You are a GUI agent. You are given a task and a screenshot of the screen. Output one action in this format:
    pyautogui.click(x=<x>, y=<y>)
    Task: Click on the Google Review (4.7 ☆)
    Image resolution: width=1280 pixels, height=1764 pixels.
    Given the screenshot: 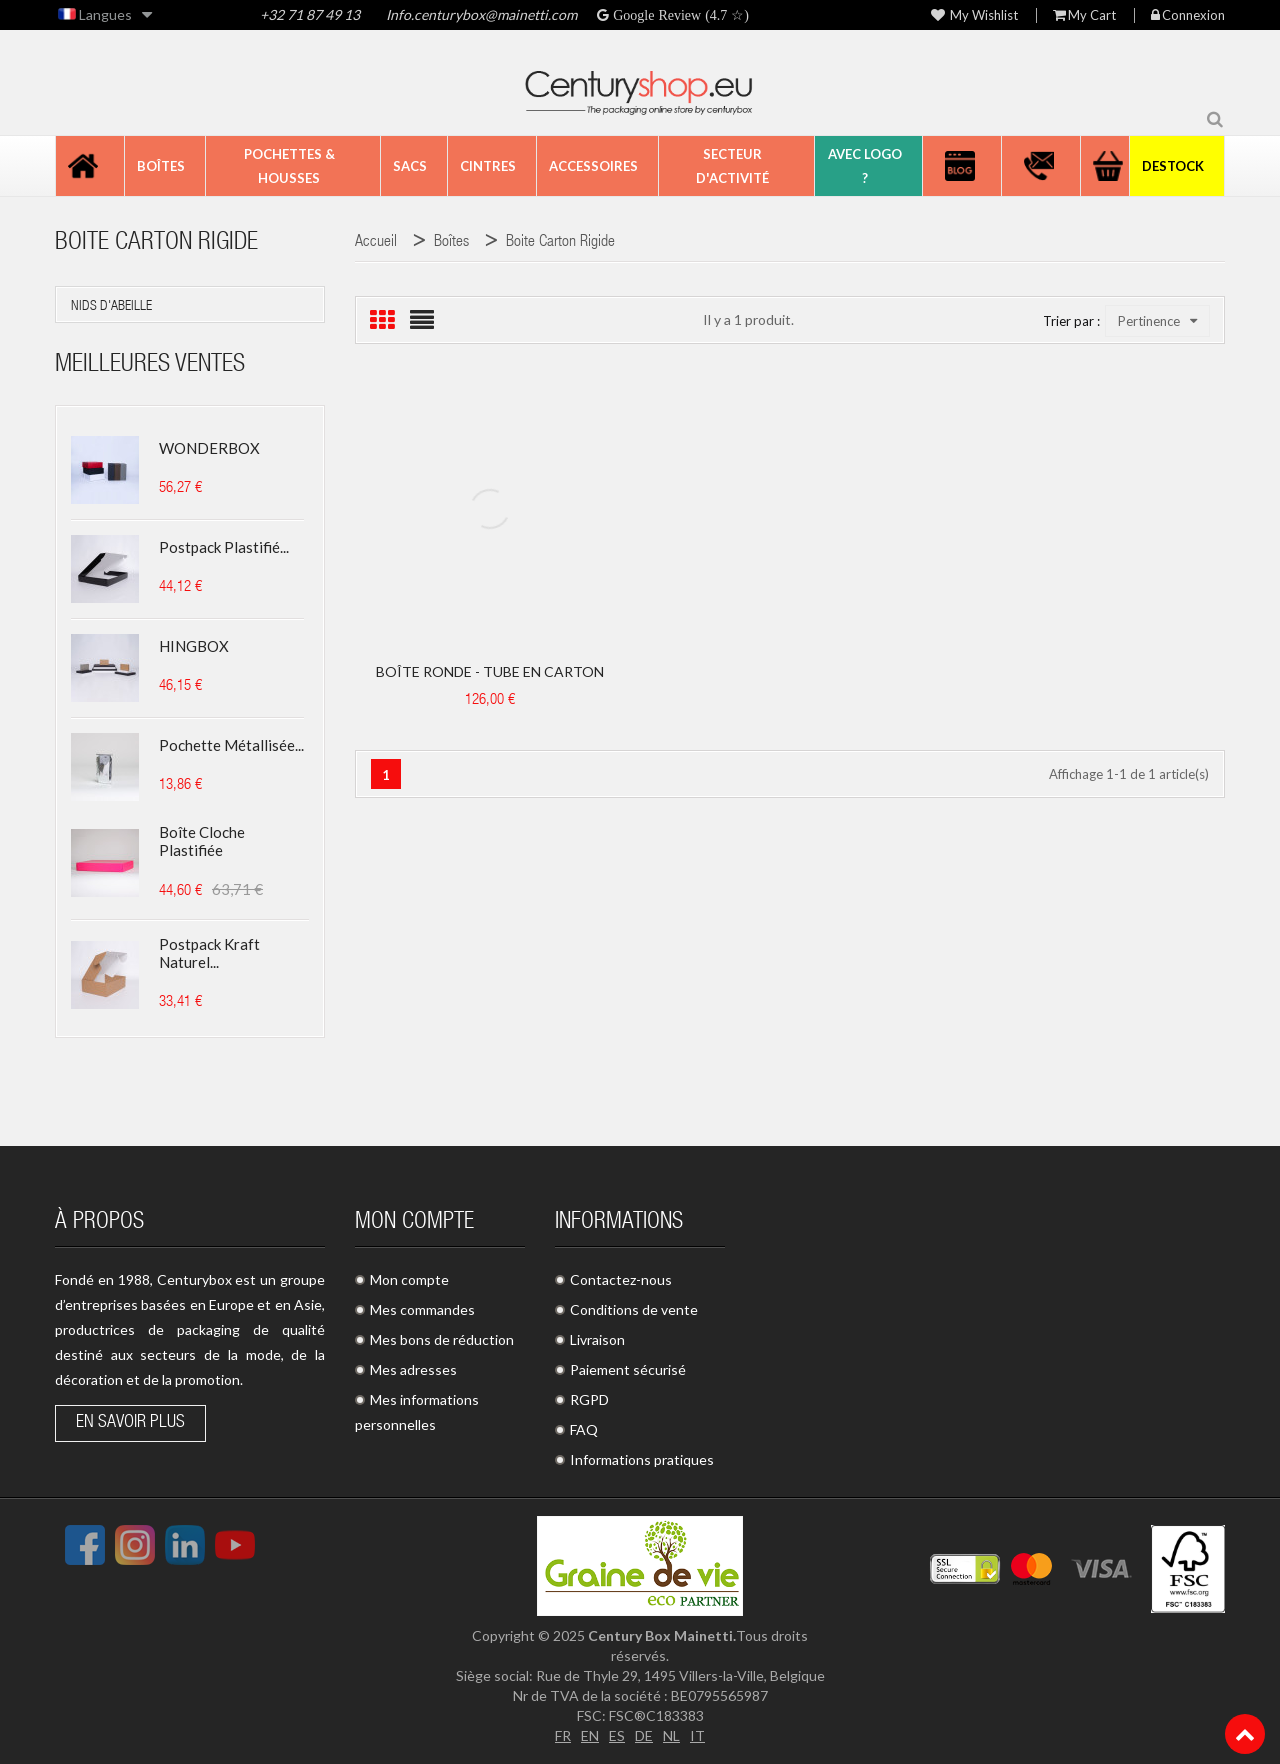 What is the action you would take?
    pyautogui.click(x=679, y=15)
    